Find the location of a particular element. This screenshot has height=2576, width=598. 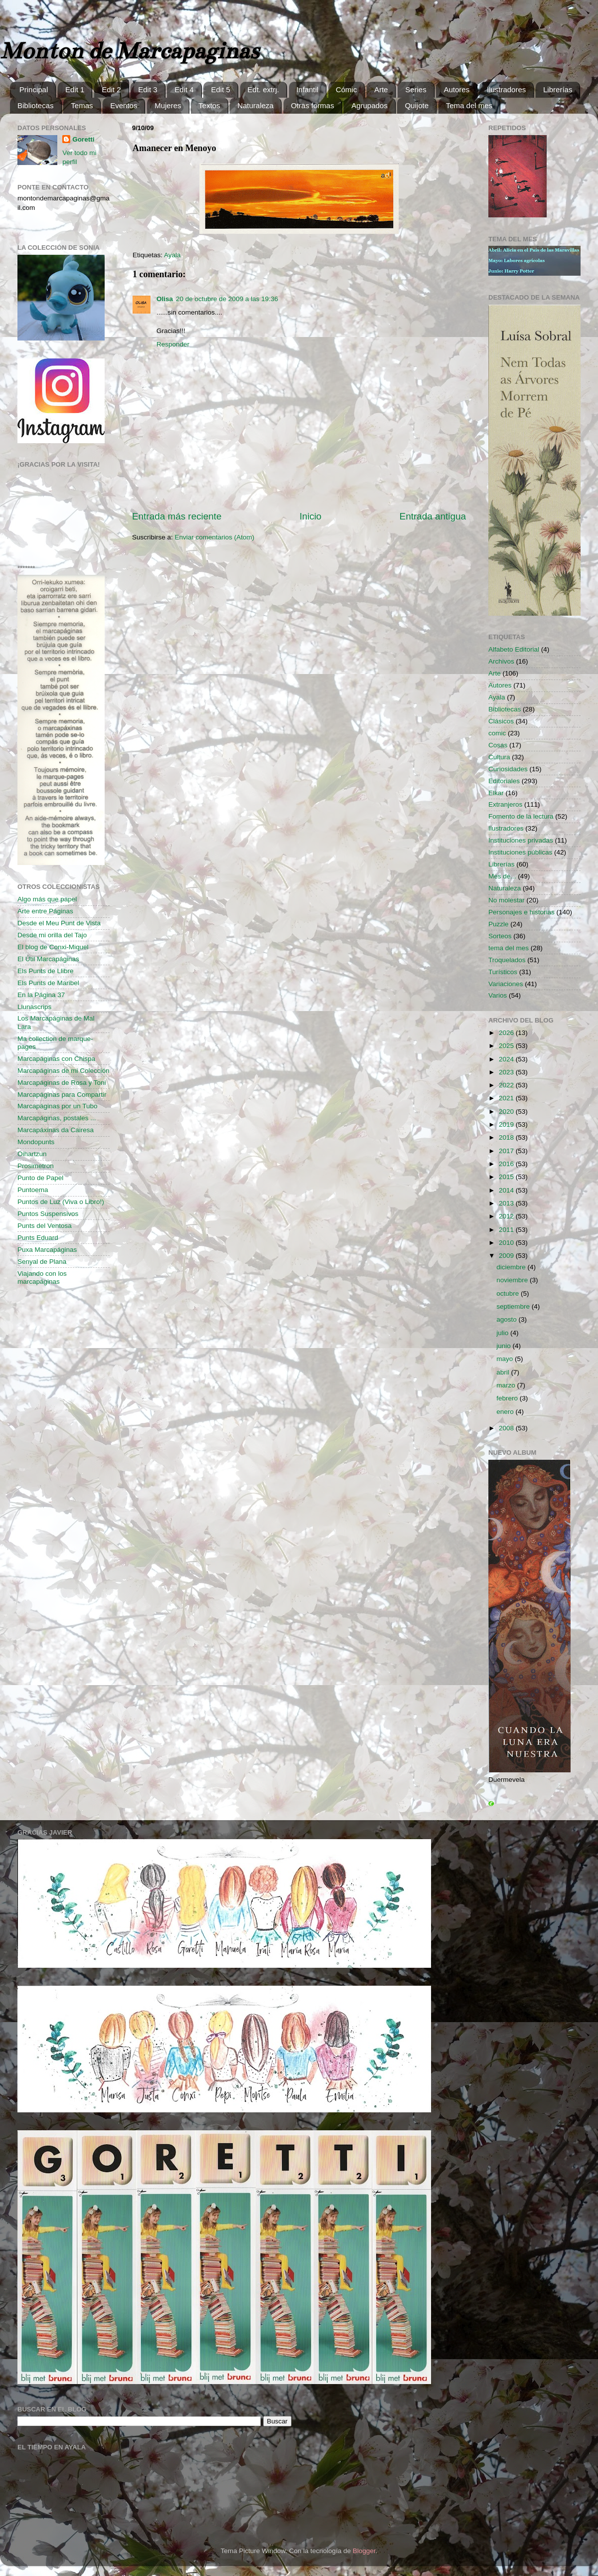

2023 is located at coordinates (507, 1072).